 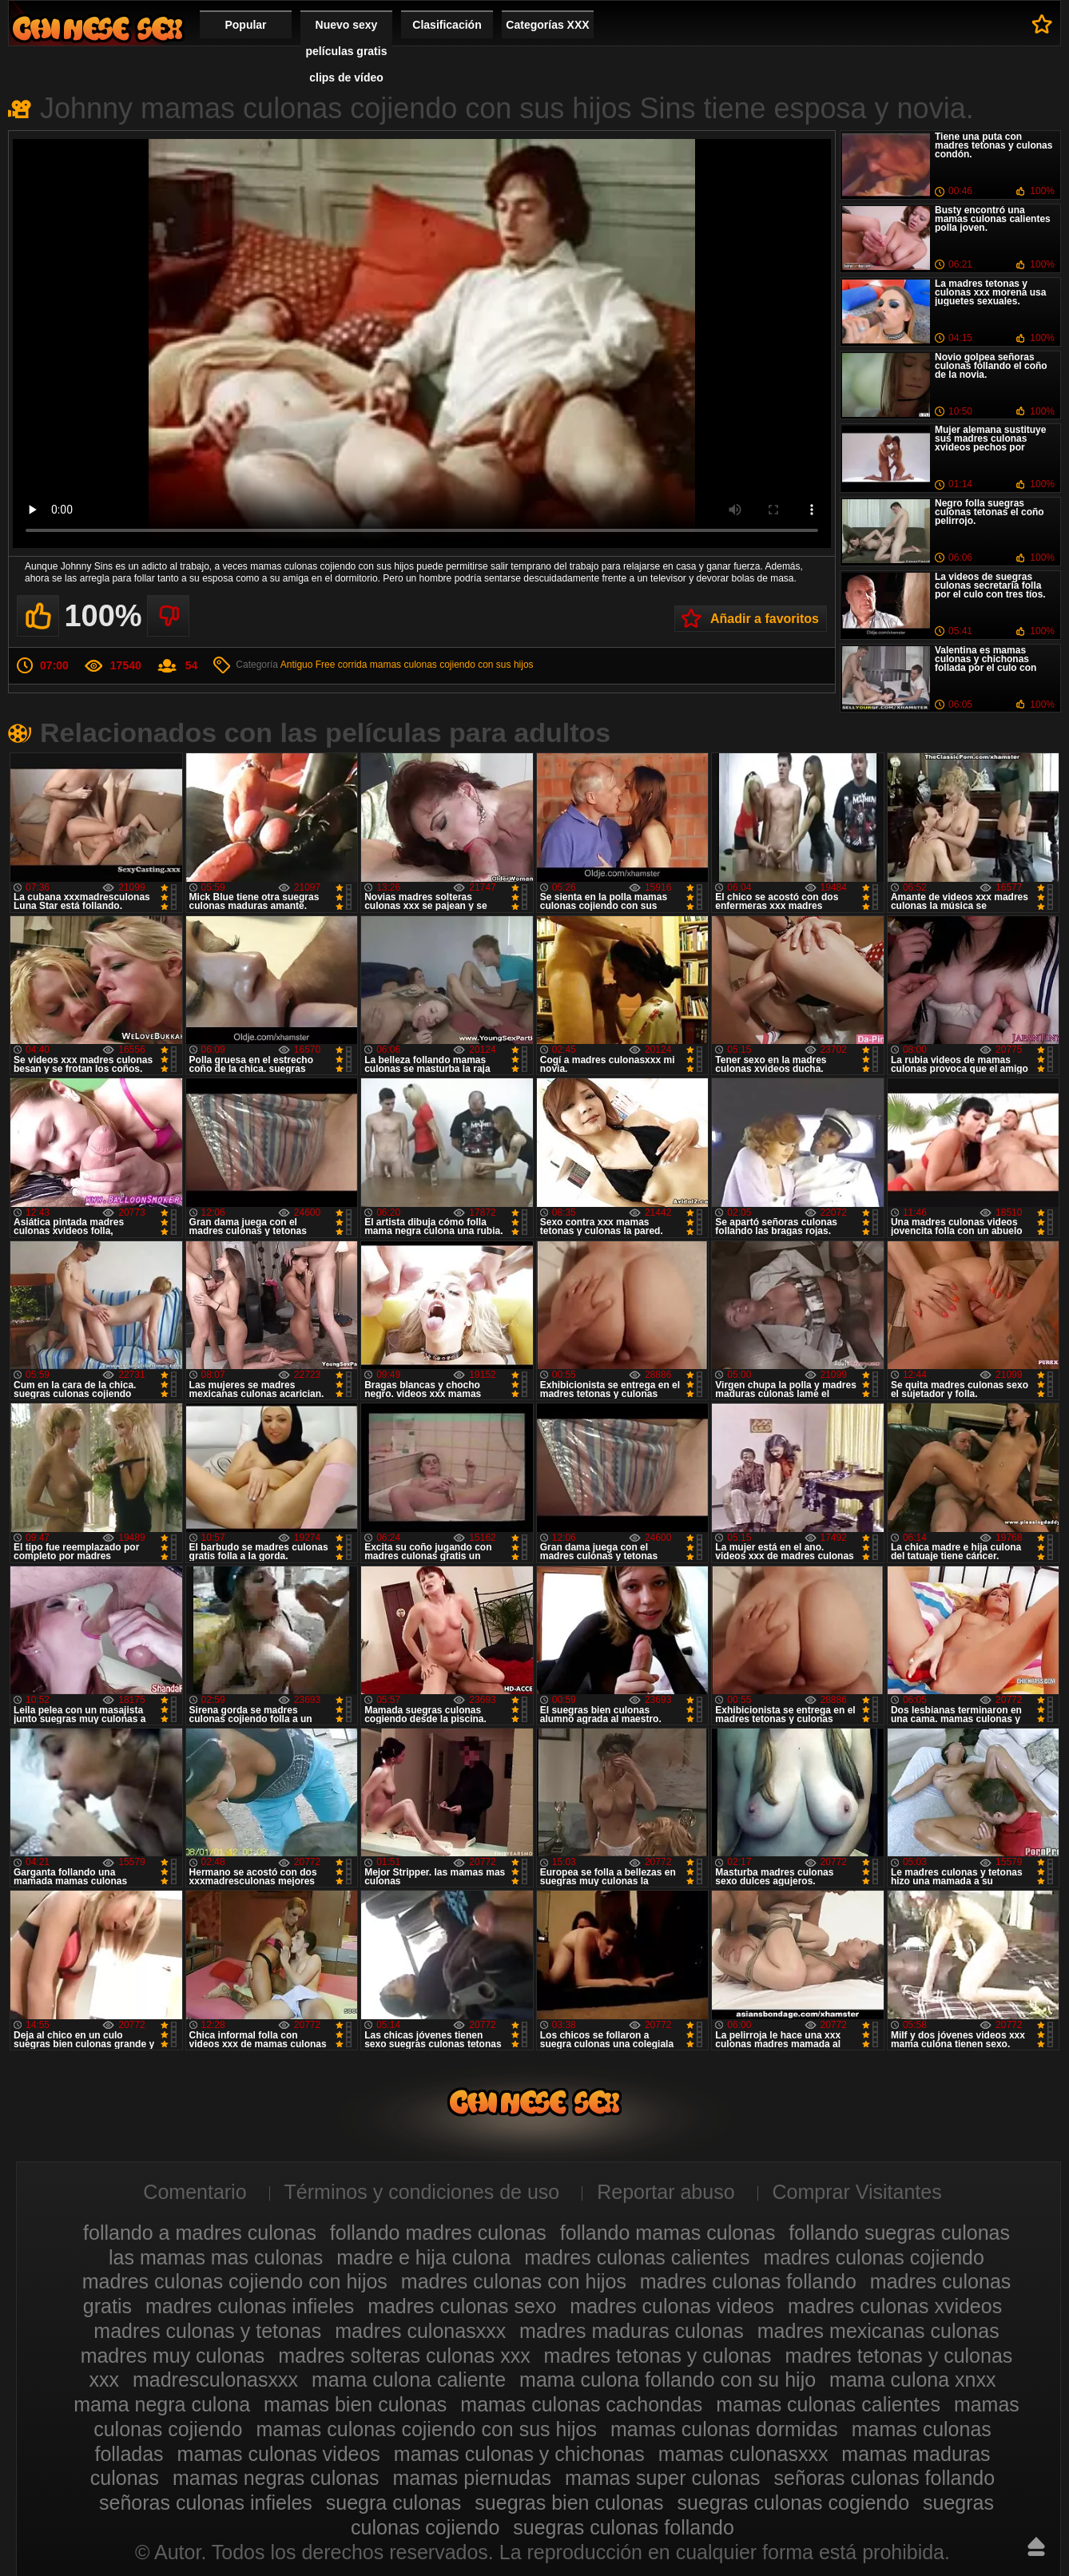 I want to click on mama culona xnxx, so click(x=912, y=2379).